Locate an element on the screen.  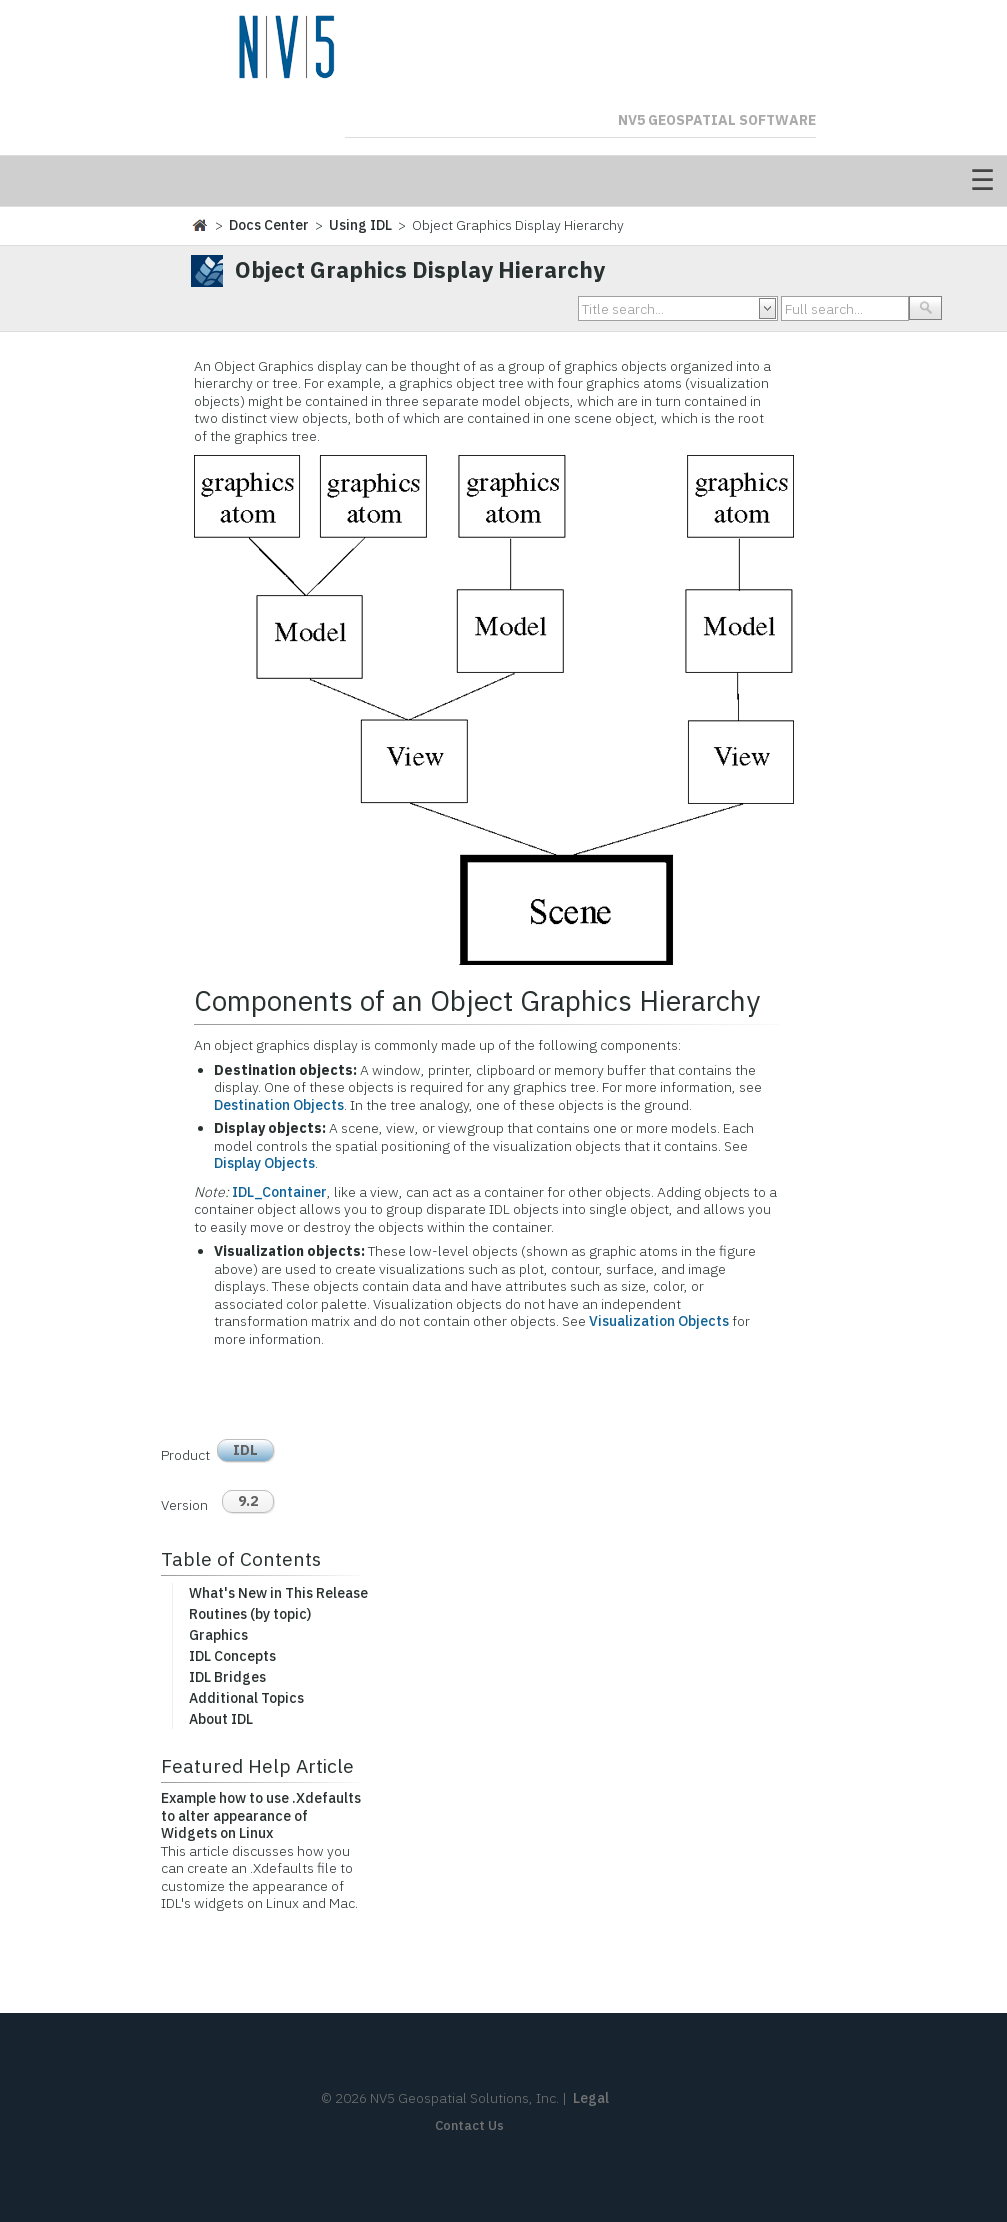
Display Objects is located at coordinates (264, 1163).